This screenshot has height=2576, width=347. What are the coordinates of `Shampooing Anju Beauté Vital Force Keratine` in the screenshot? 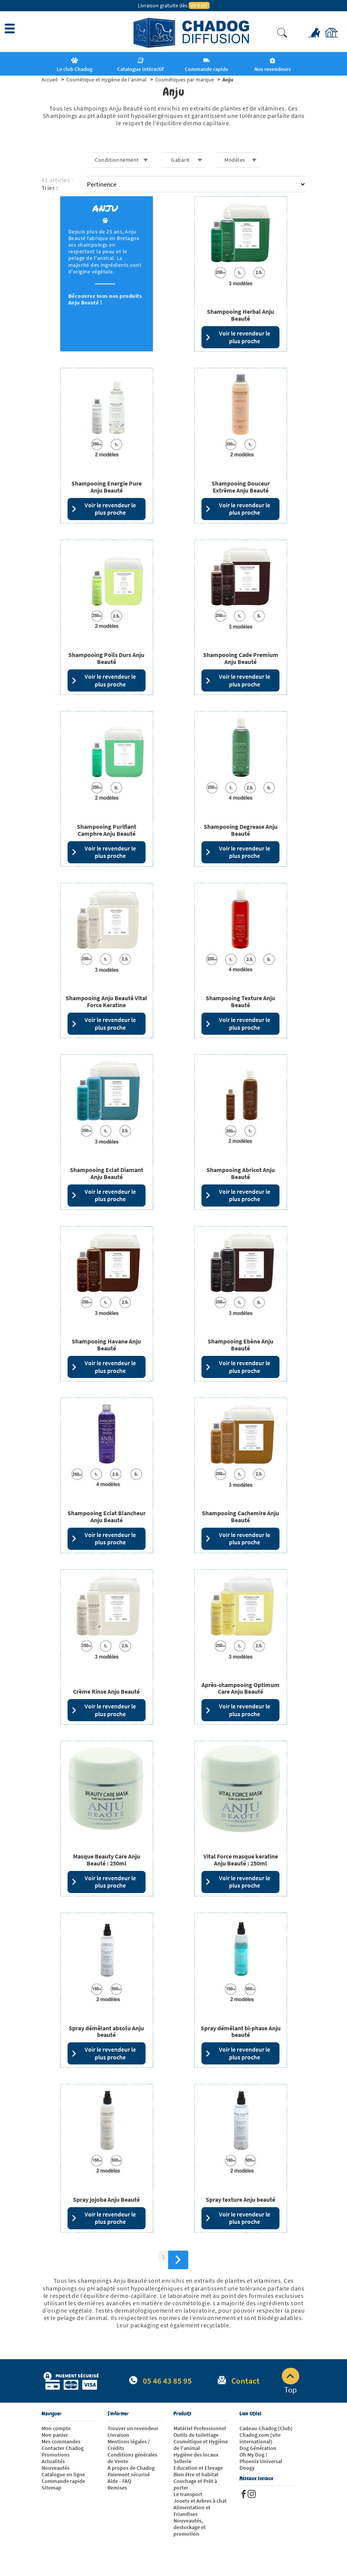 It's located at (106, 1001).